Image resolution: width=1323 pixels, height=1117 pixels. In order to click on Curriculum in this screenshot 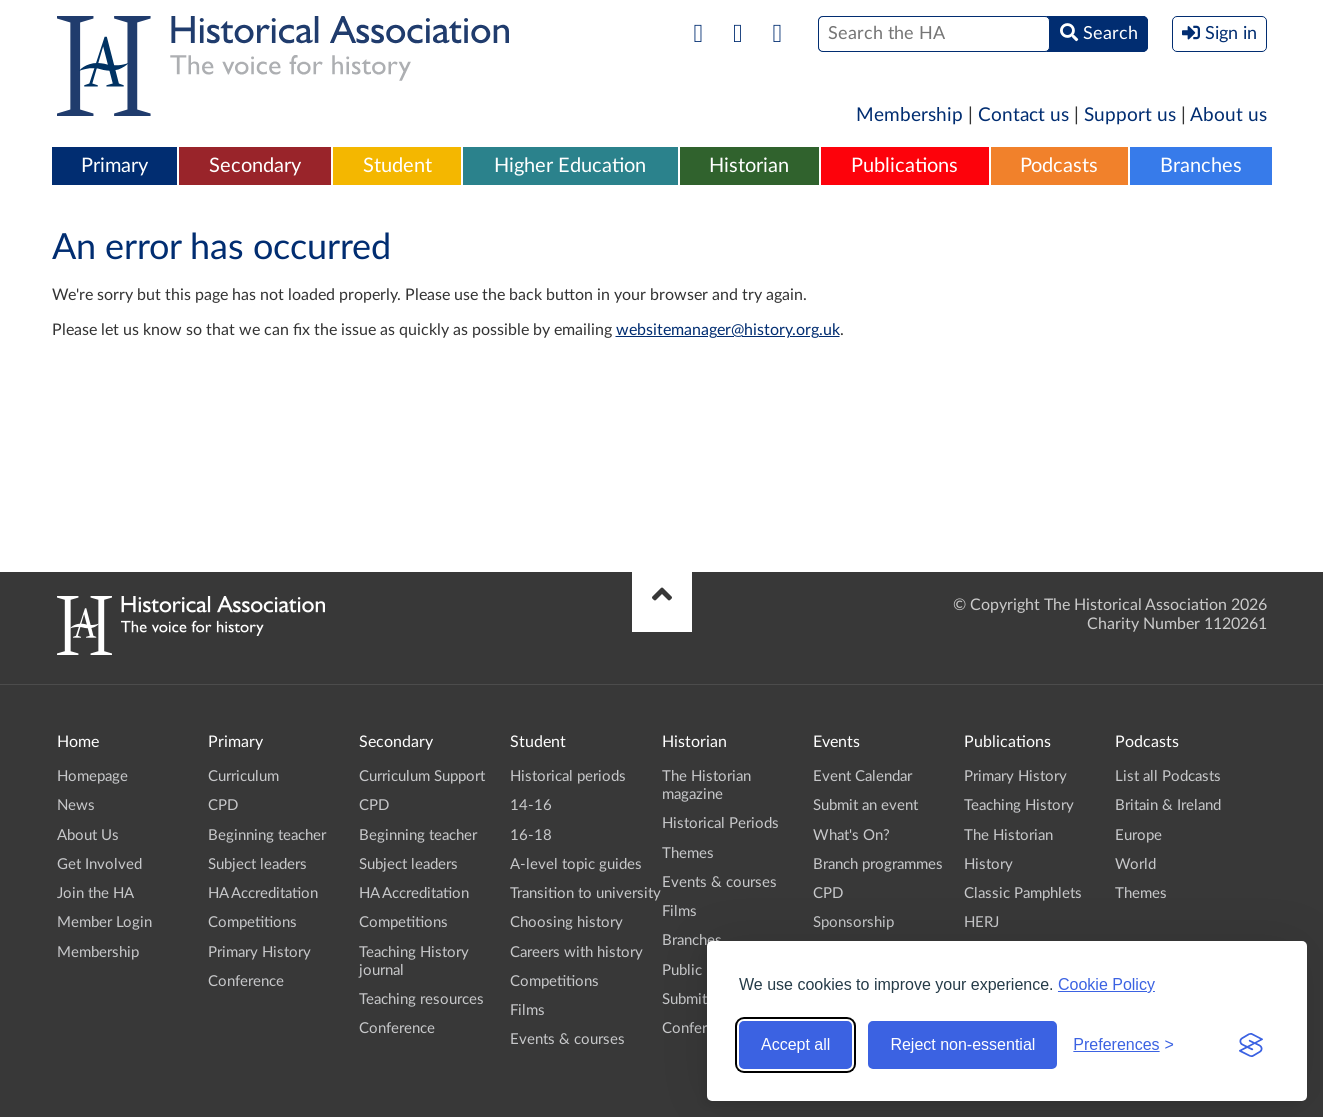, I will do `click(243, 776)`.